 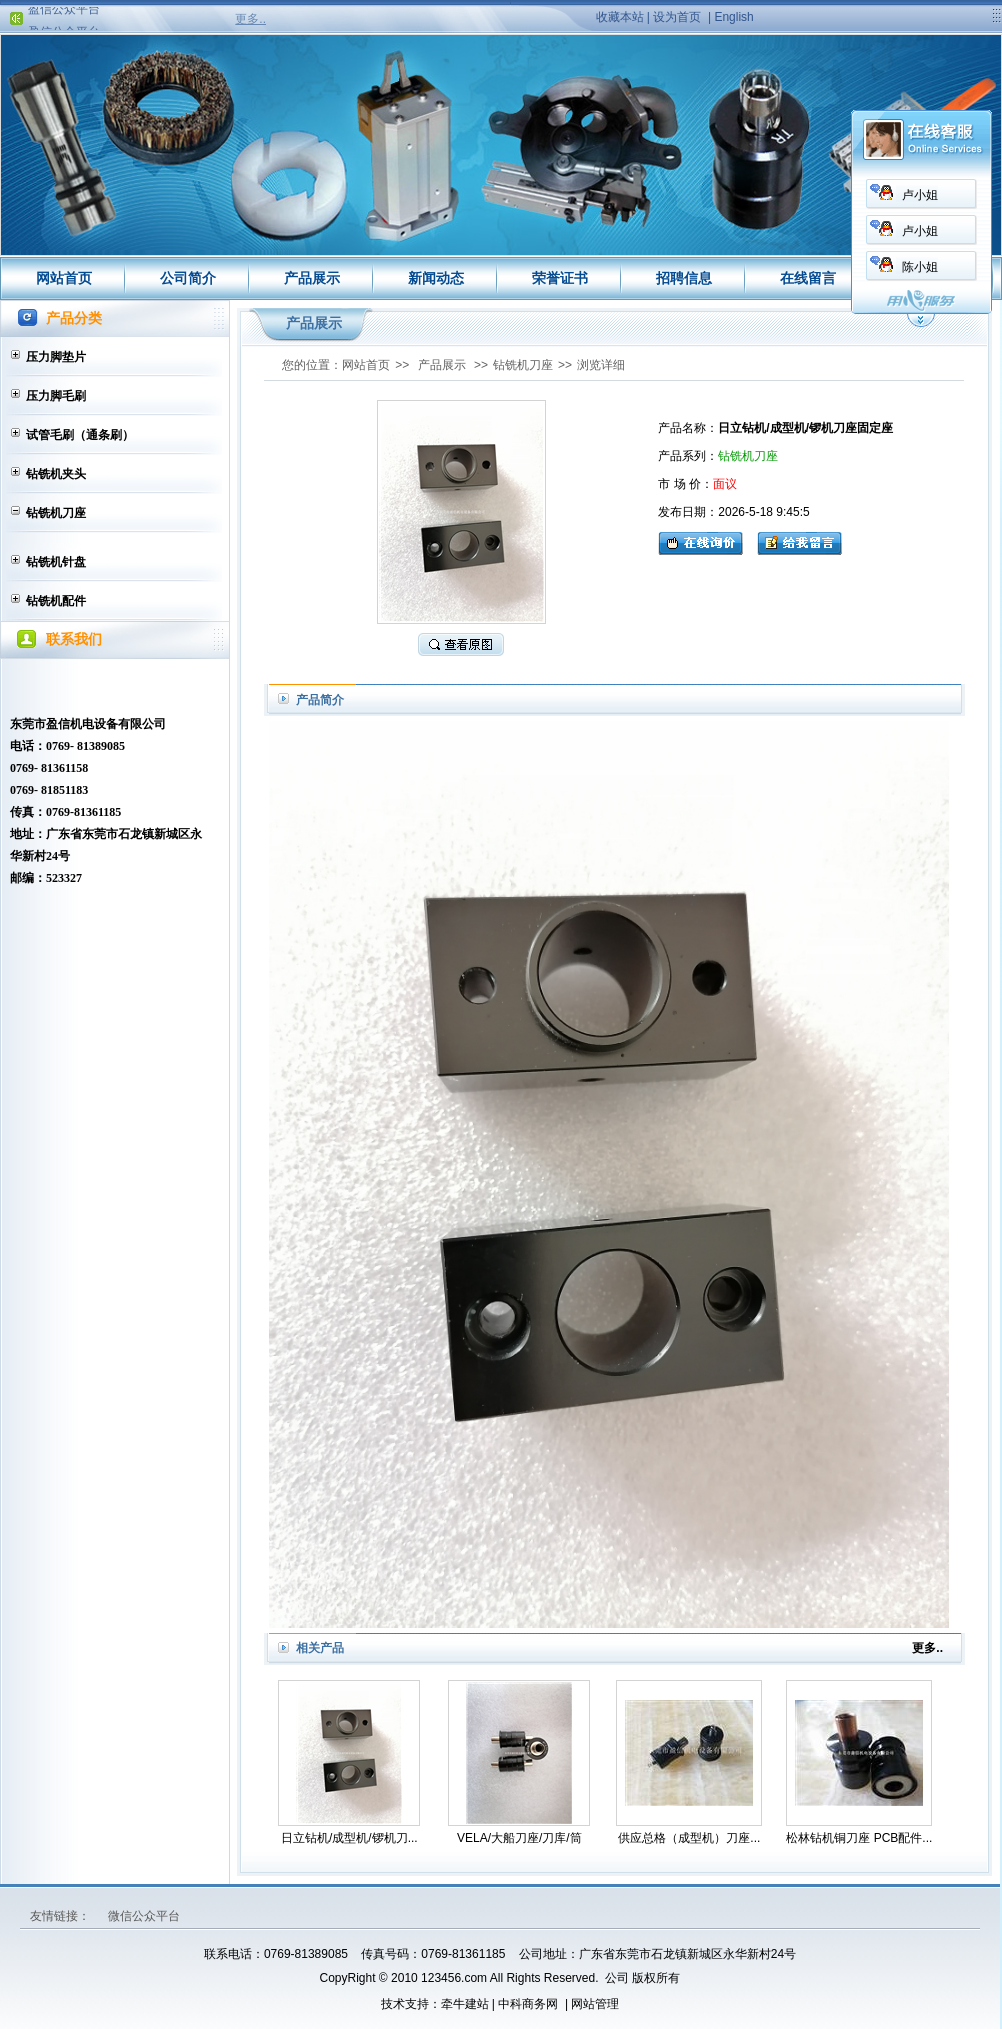 I want to click on 牵牛建站, so click(x=465, y=2004).